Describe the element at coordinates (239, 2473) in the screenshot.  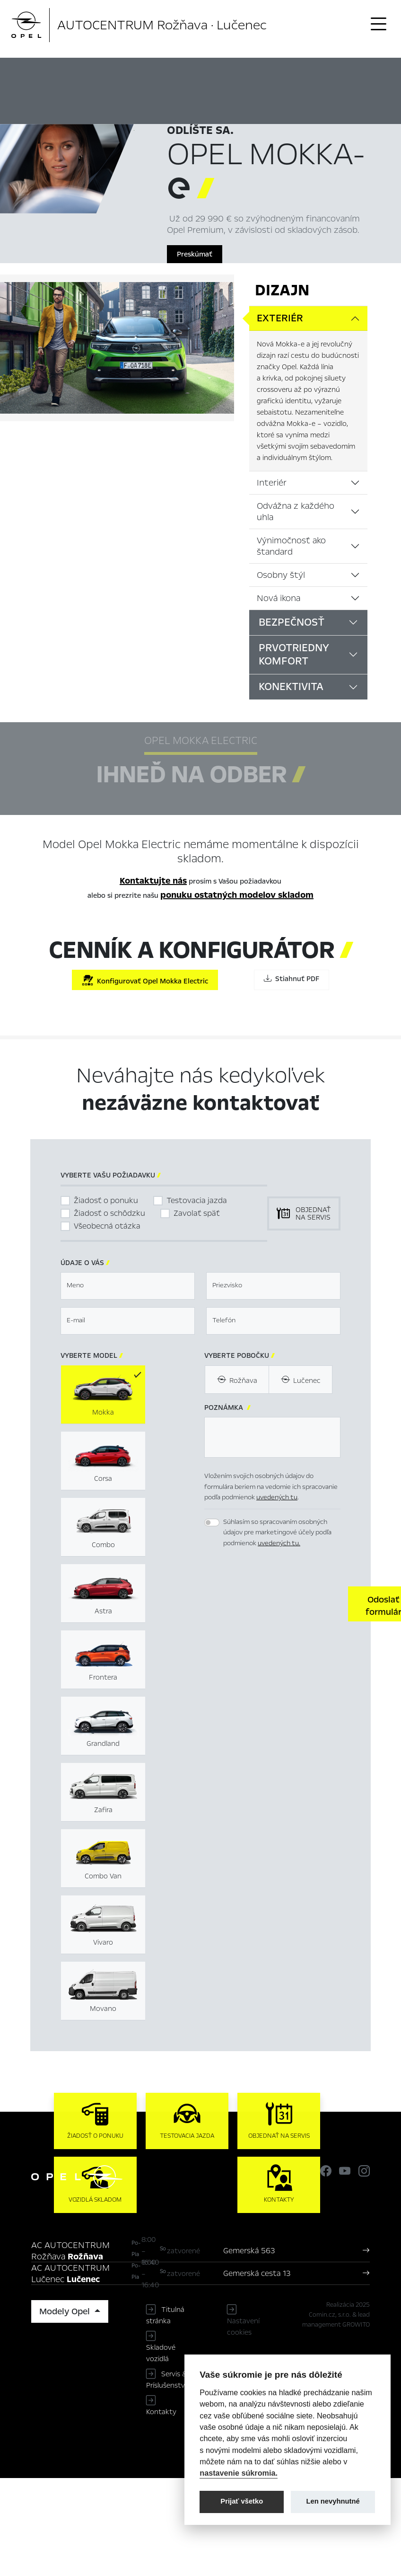
I see `nastavenie súkromia.` at that location.